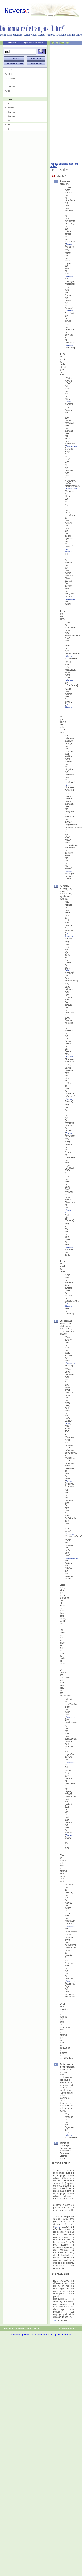 The height and width of the screenshot is (2576, 82). What do you see at coordinates (7, 95) in the screenshot?
I see `nuits` at bounding box center [7, 95].